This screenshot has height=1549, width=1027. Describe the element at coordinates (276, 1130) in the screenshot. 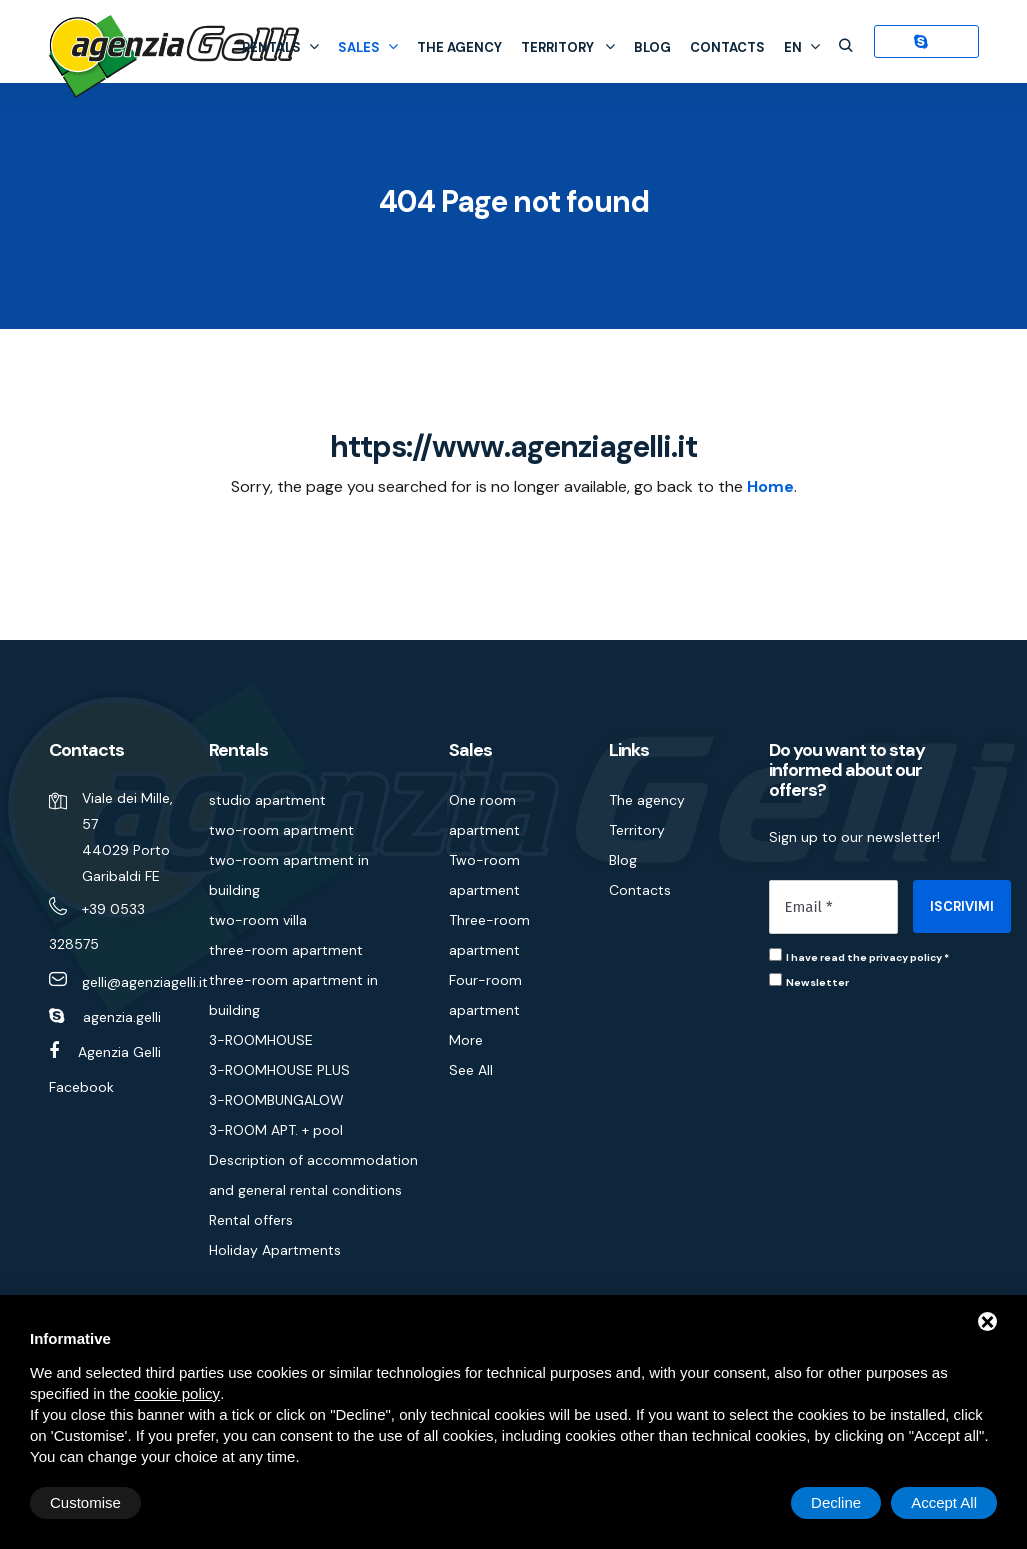

I see `3-ROOM APT. + pool` at that location.